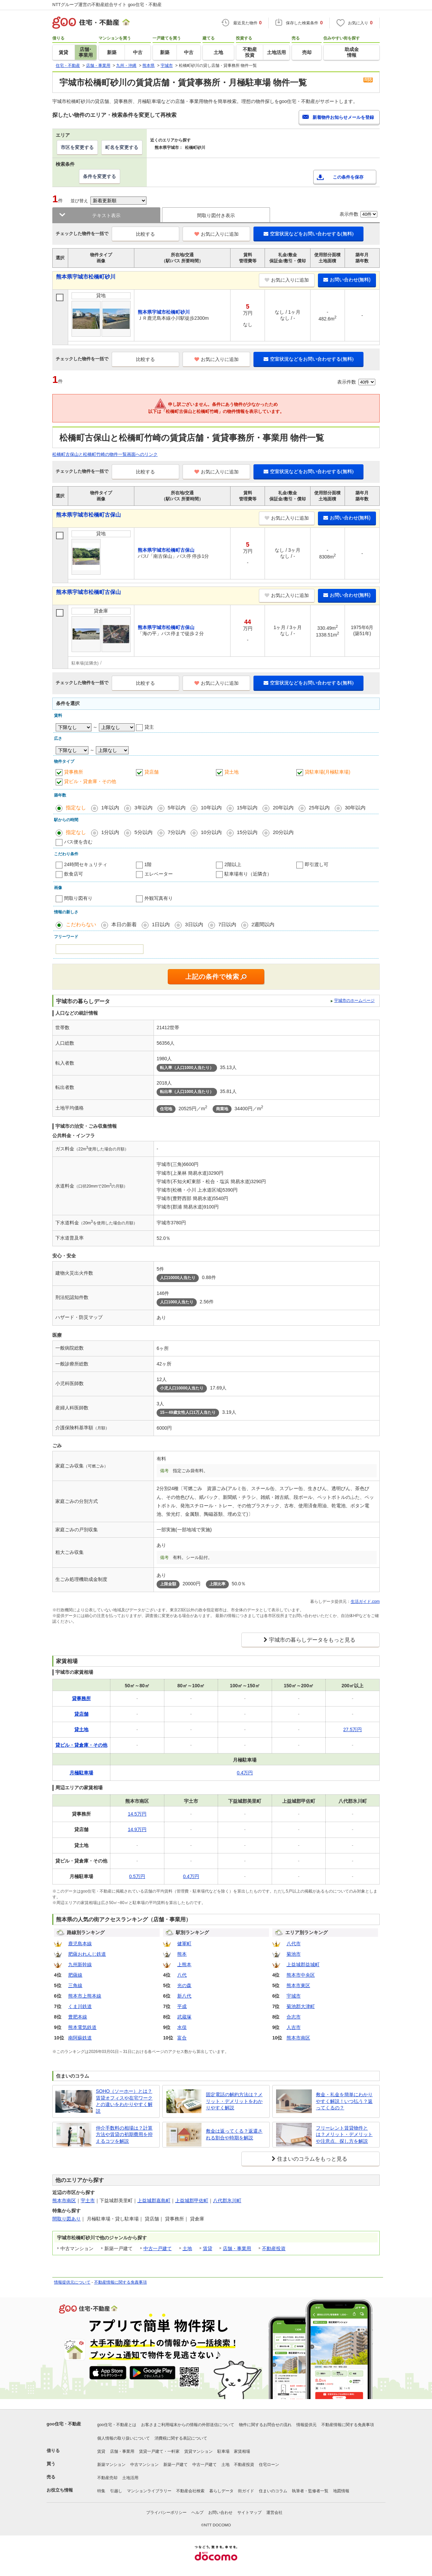  I want to click on 20分以内, so click(283, 832).